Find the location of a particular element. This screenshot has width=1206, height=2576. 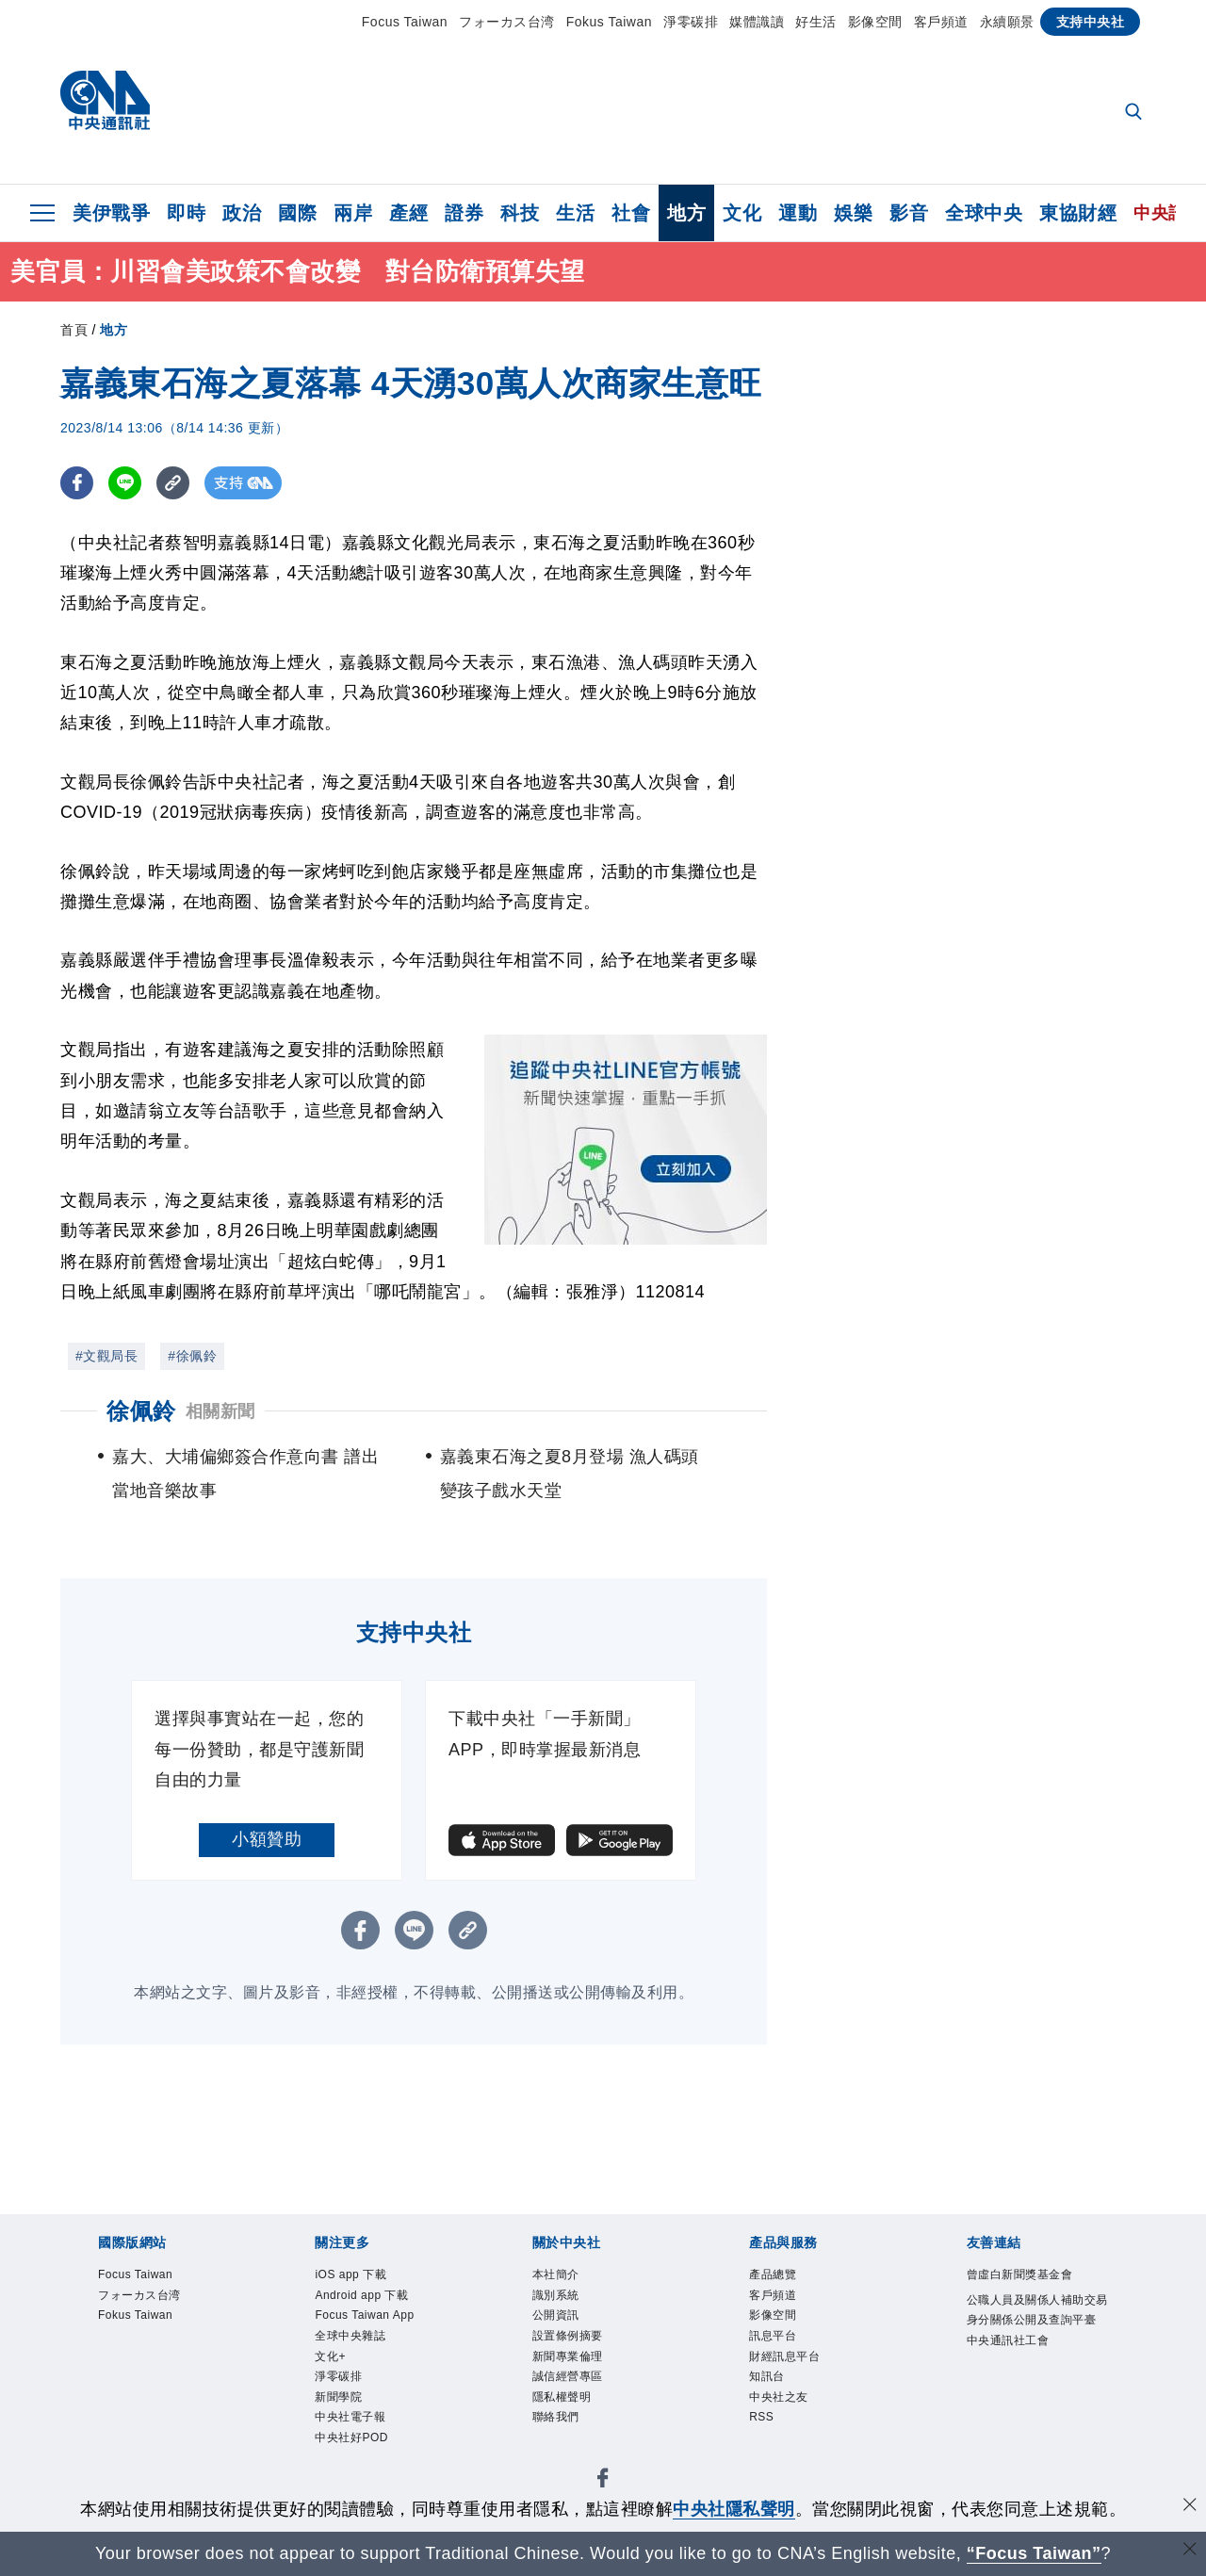

文化 is located at coordinates (742, 213).